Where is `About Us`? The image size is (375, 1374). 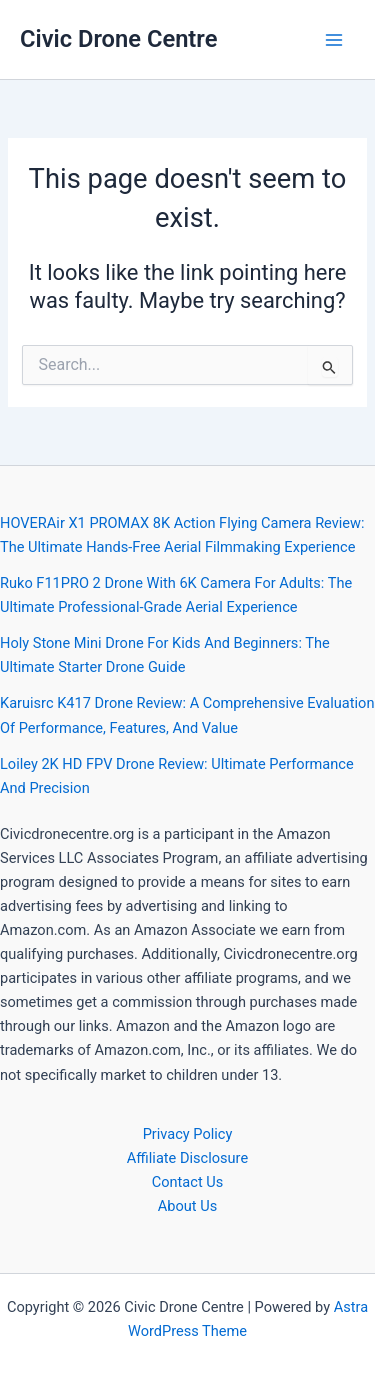 About Us is located at coordinates (187, 1206).